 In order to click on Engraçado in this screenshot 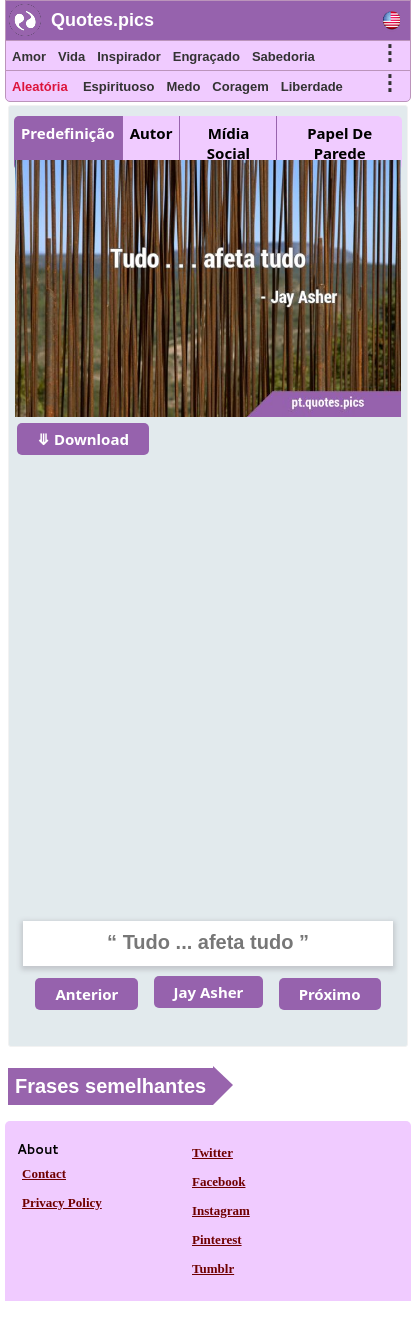, I will do `click(206, 56)`.